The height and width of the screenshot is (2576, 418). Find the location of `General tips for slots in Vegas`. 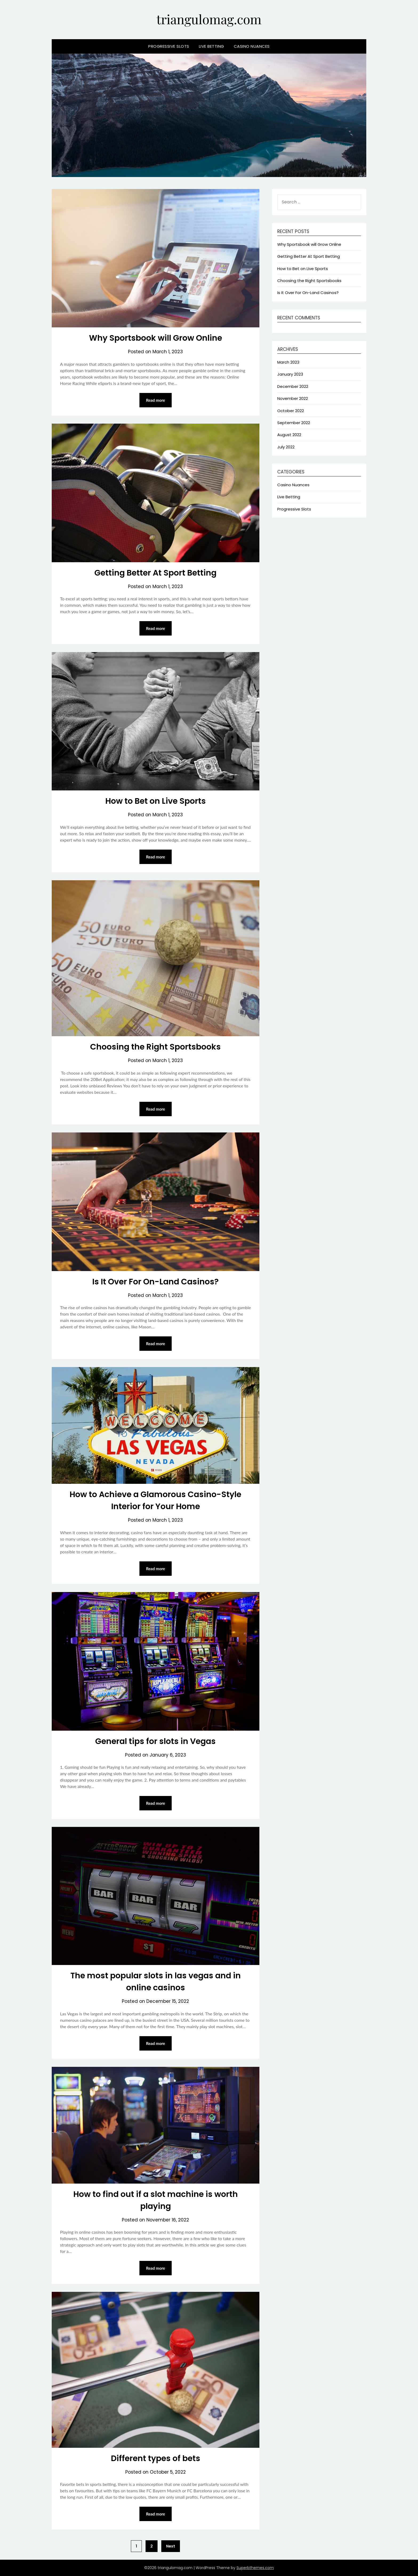

General tips for slots in Vegas is located at coordinates (155, 1741).